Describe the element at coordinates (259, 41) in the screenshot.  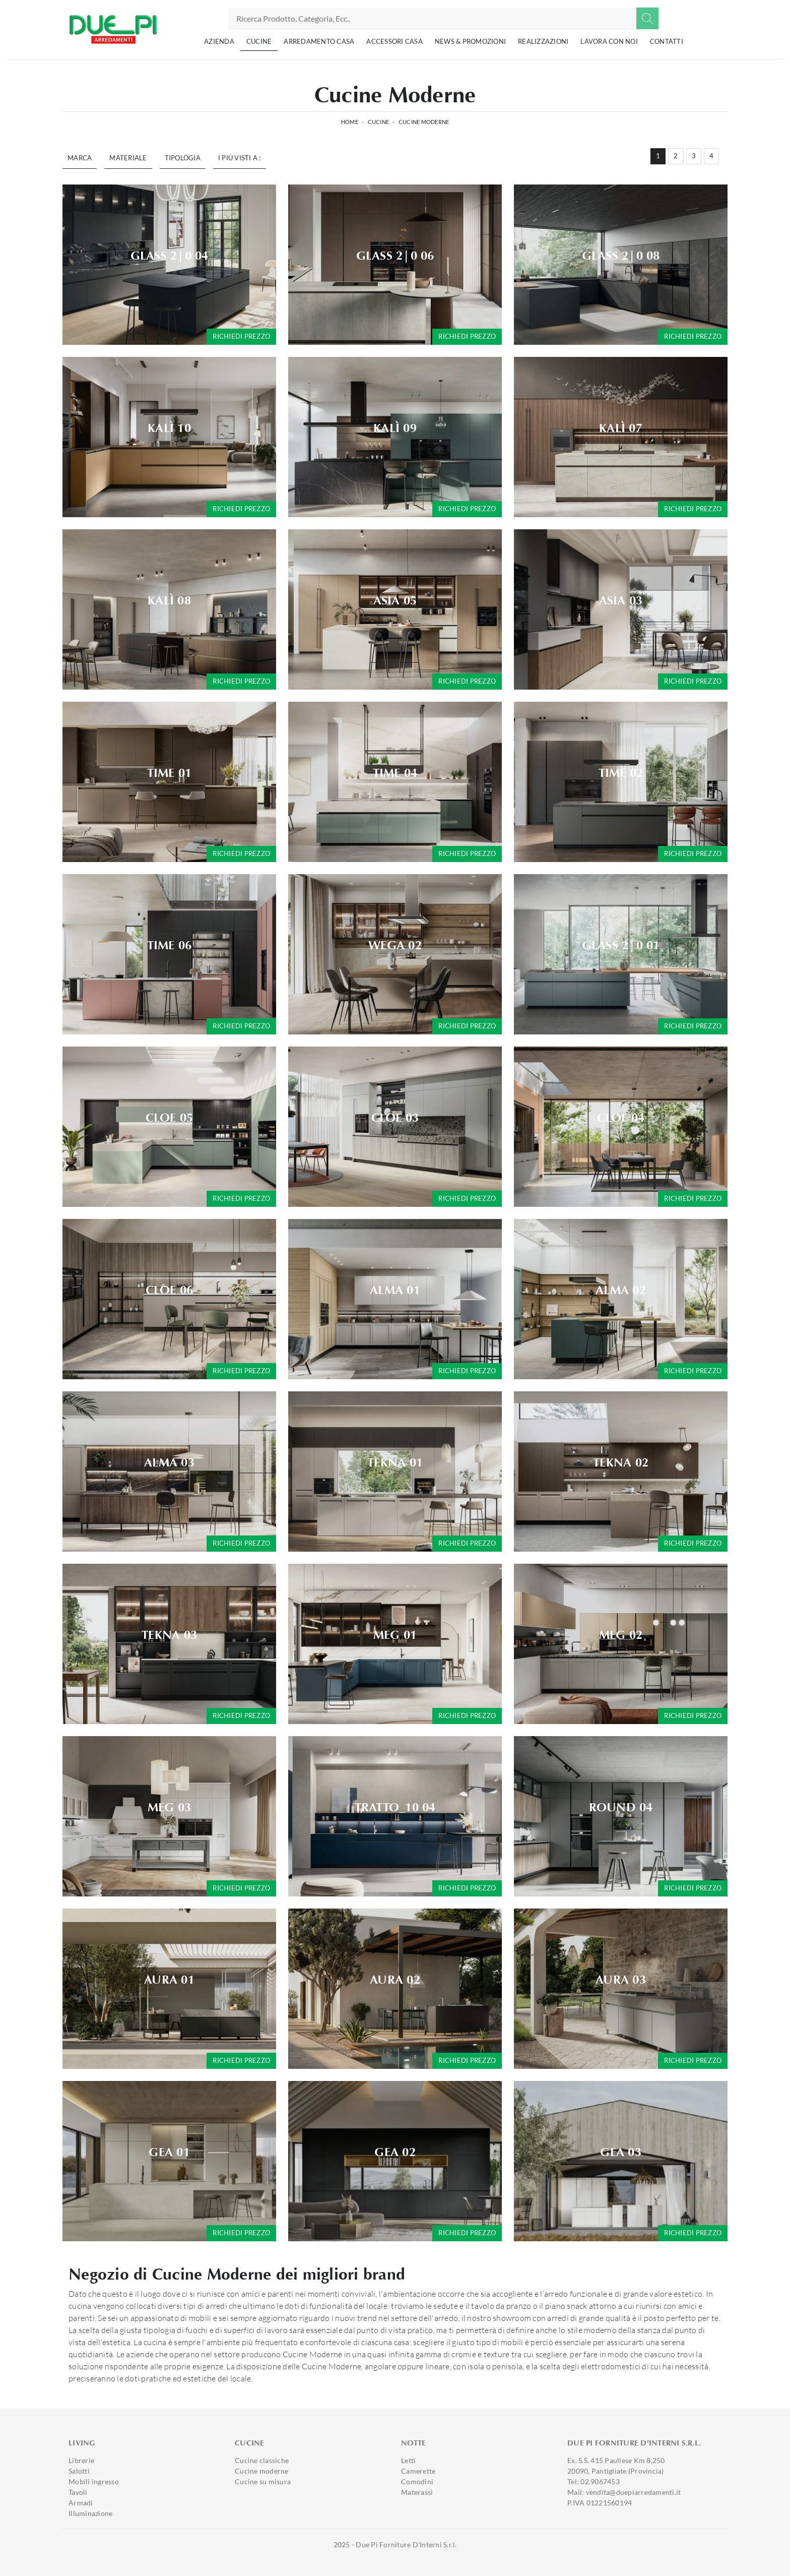
I see `Cucine` at that location.